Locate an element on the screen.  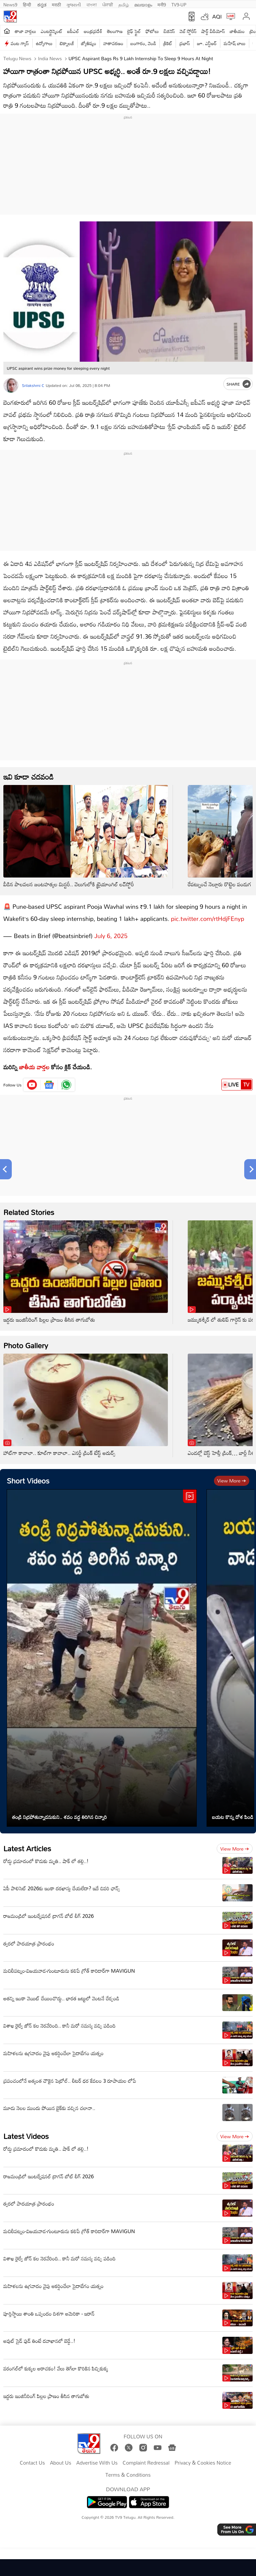
ఆంధ్రప్రదేశ్ is located at coordinates (93, 31).